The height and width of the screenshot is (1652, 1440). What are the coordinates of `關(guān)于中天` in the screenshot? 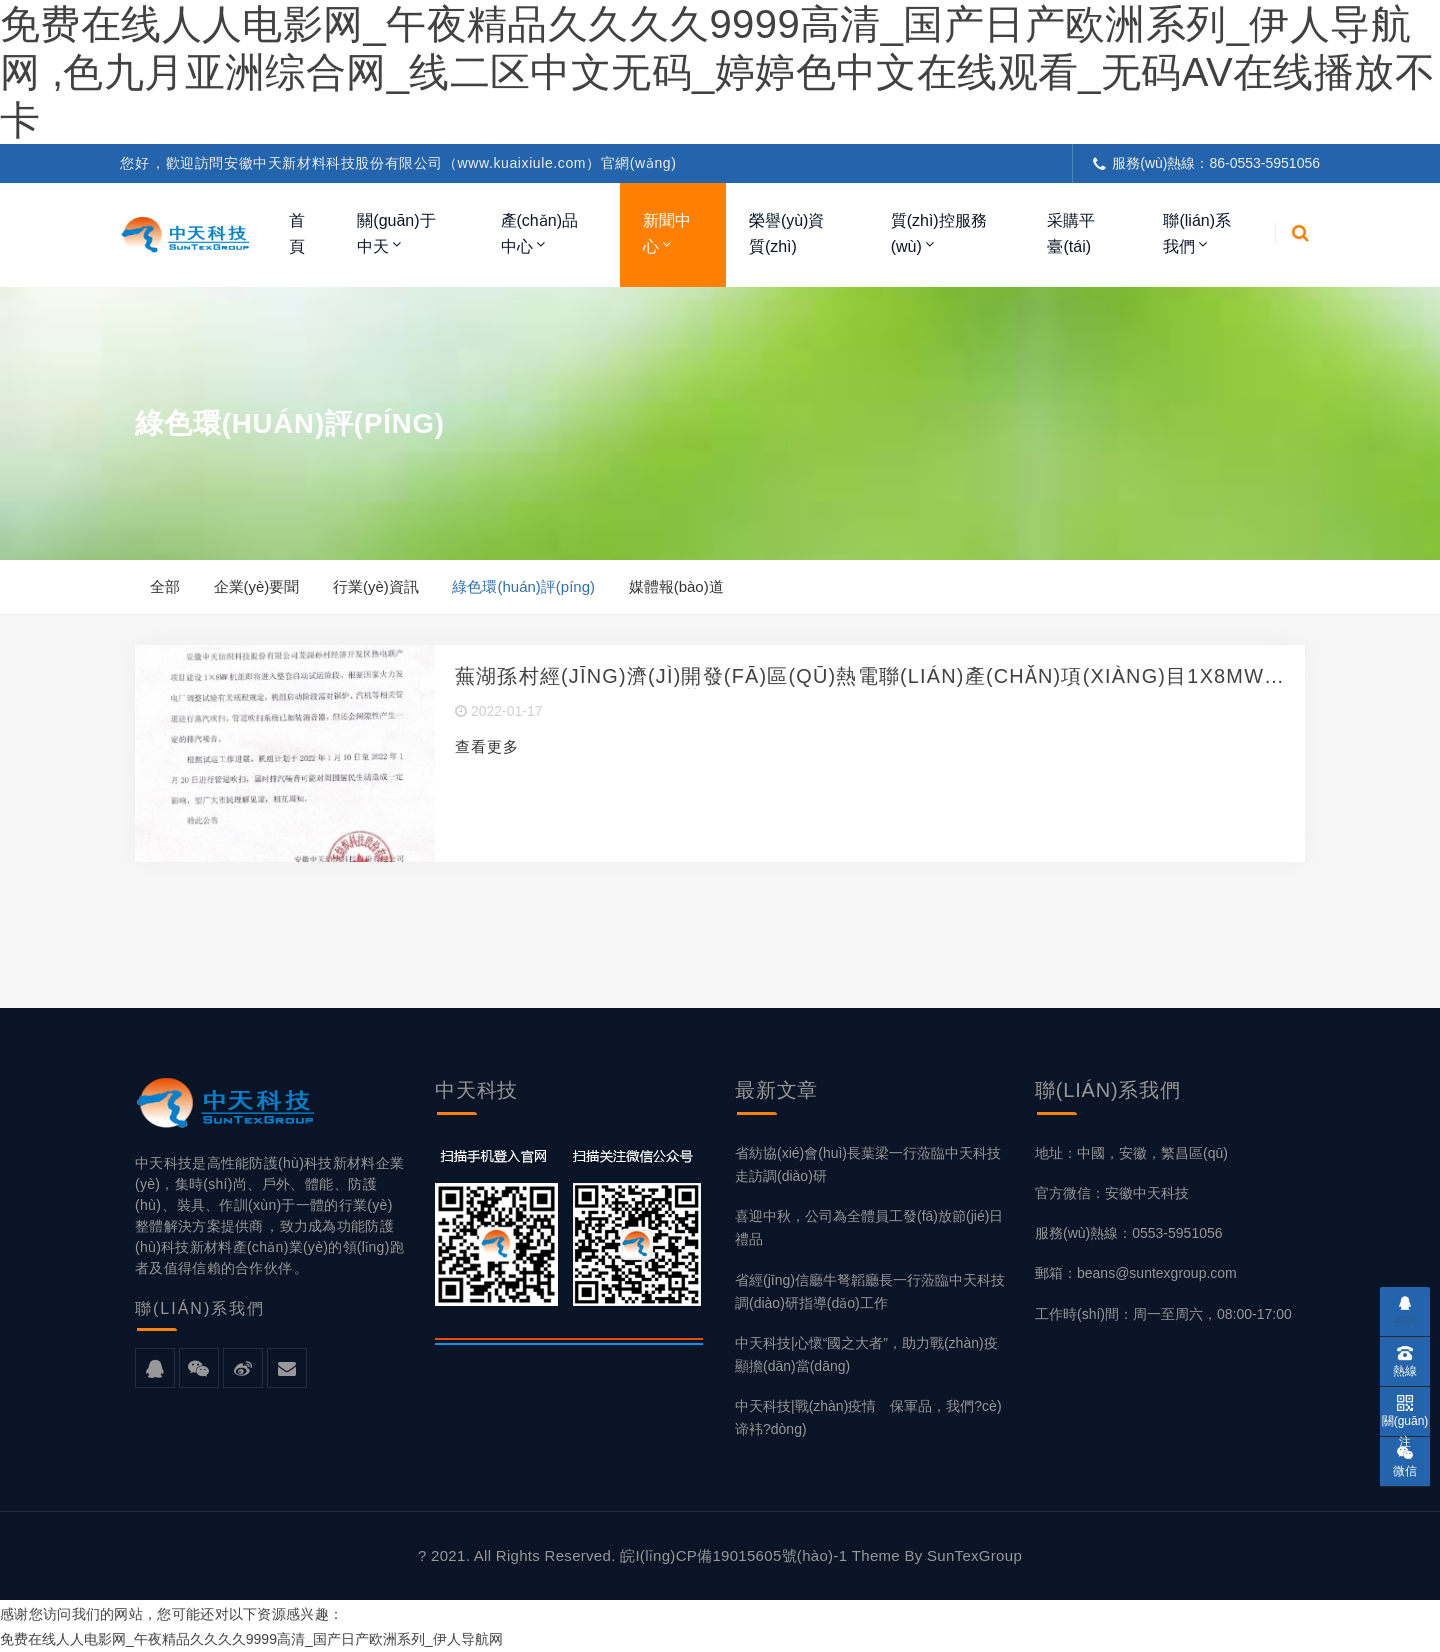 It's located at (396, 233).